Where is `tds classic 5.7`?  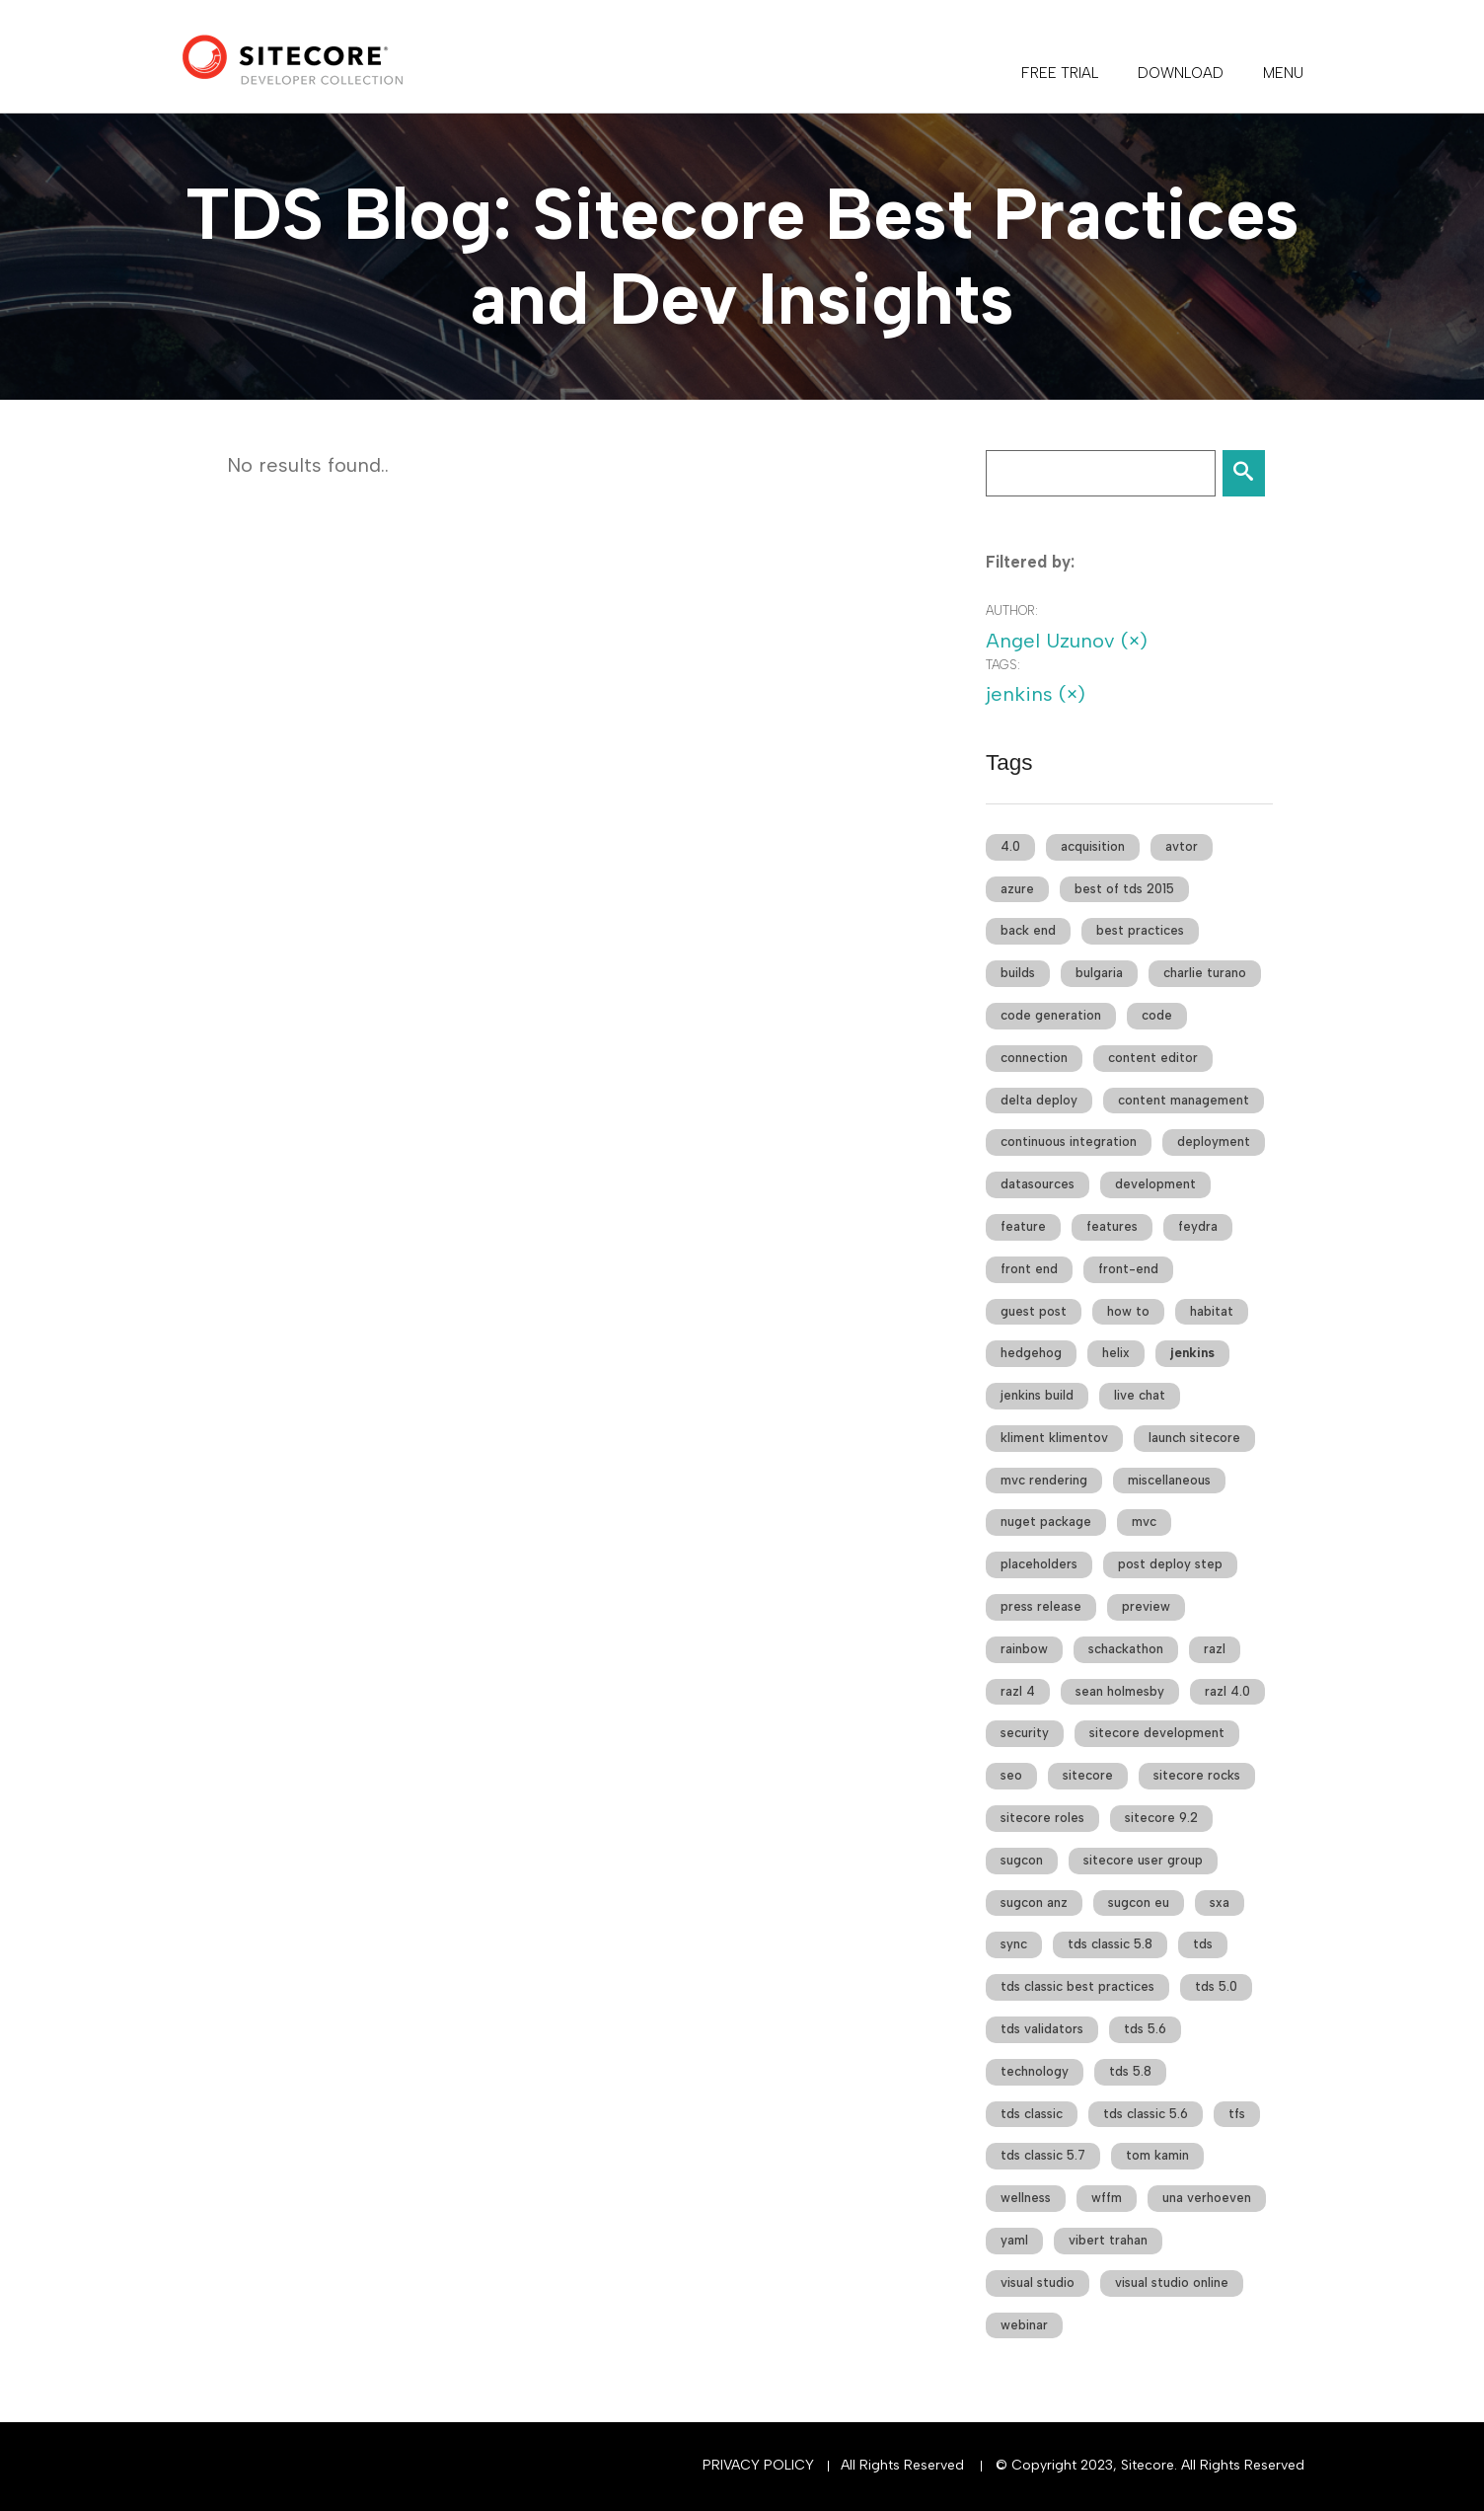
tds classic 5.7 is located at coordinates (1043, 2155).